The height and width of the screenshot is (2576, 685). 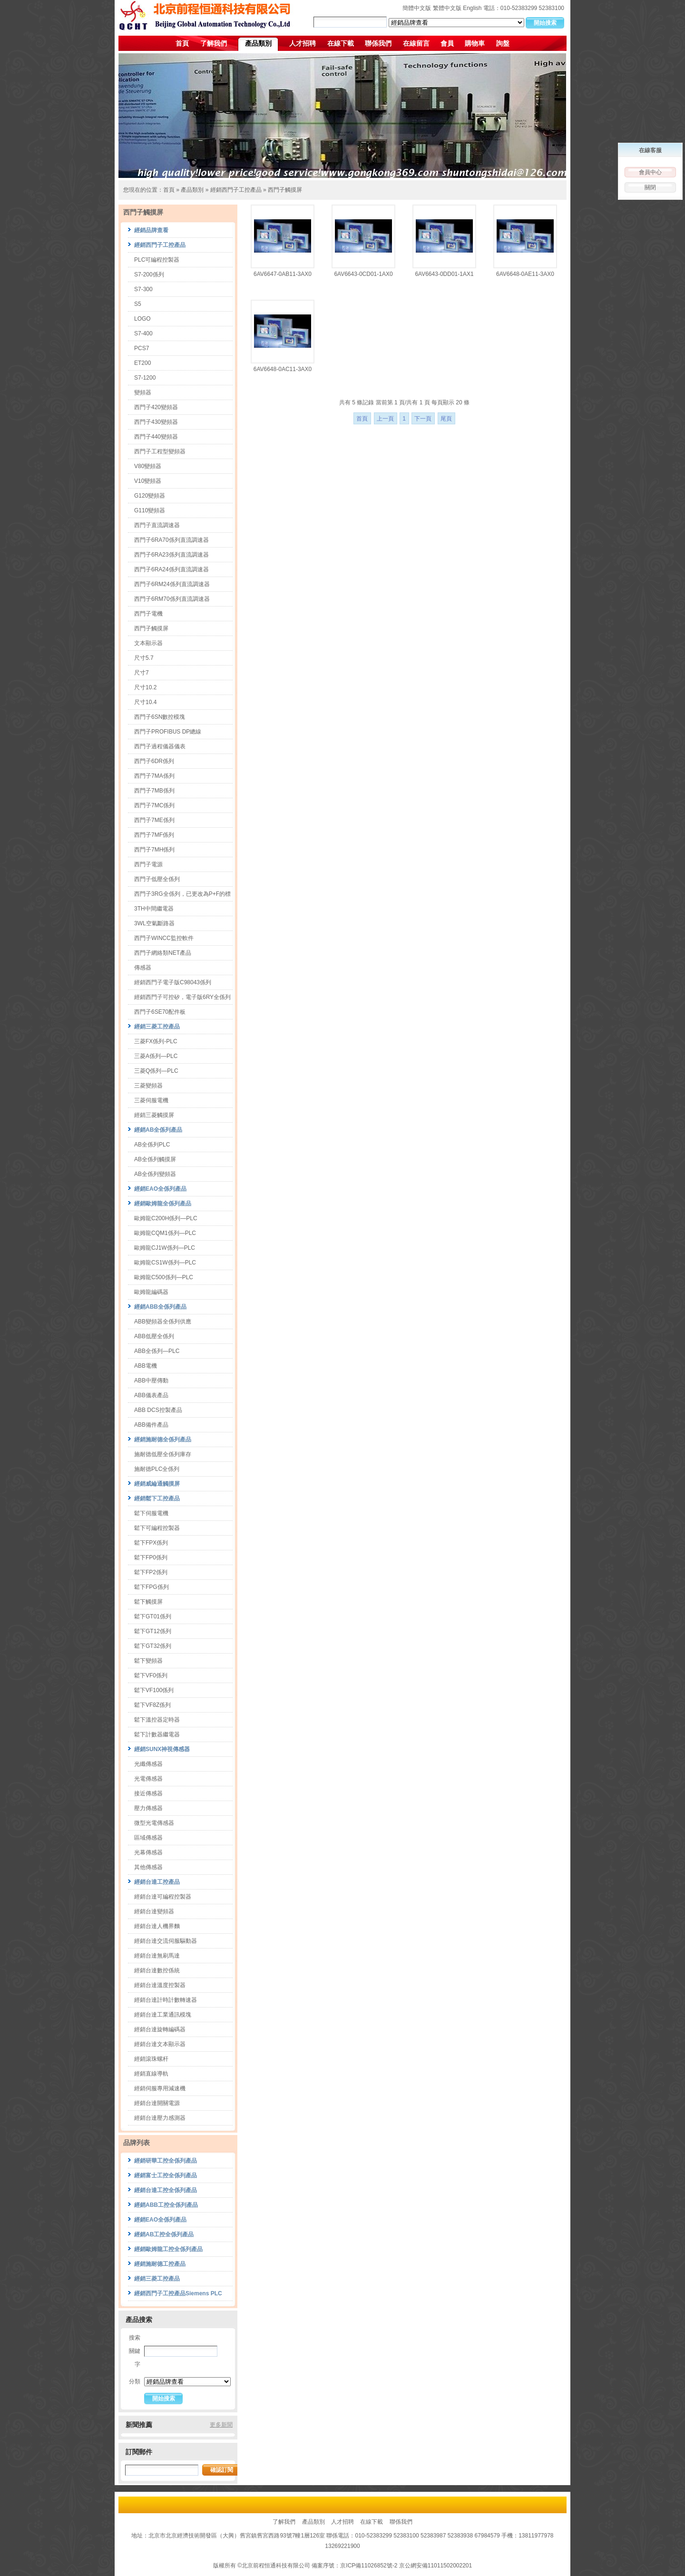 I want to click on ABB儀表產品, so click(x=151, y=1395).